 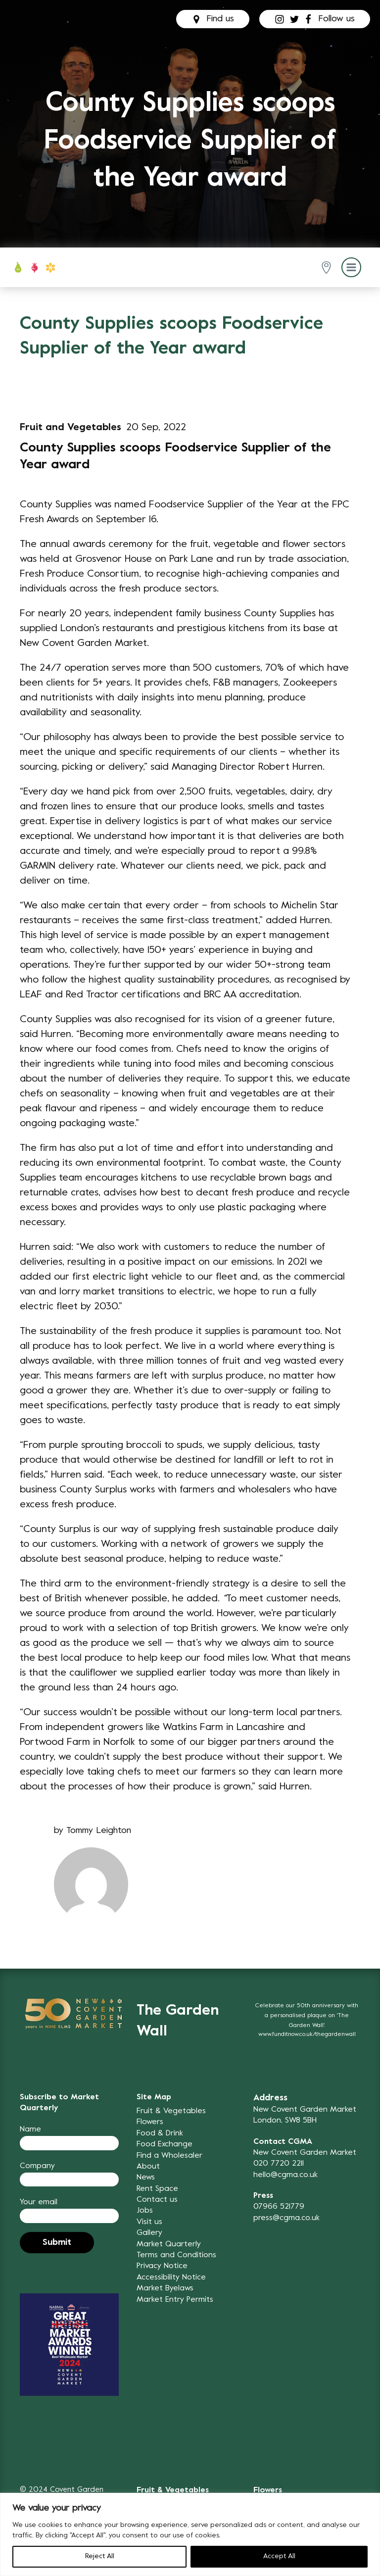 What do you see at coordinates (146, 2177) in the screenshot?
I see `News` at bounding box center [146, 2177].